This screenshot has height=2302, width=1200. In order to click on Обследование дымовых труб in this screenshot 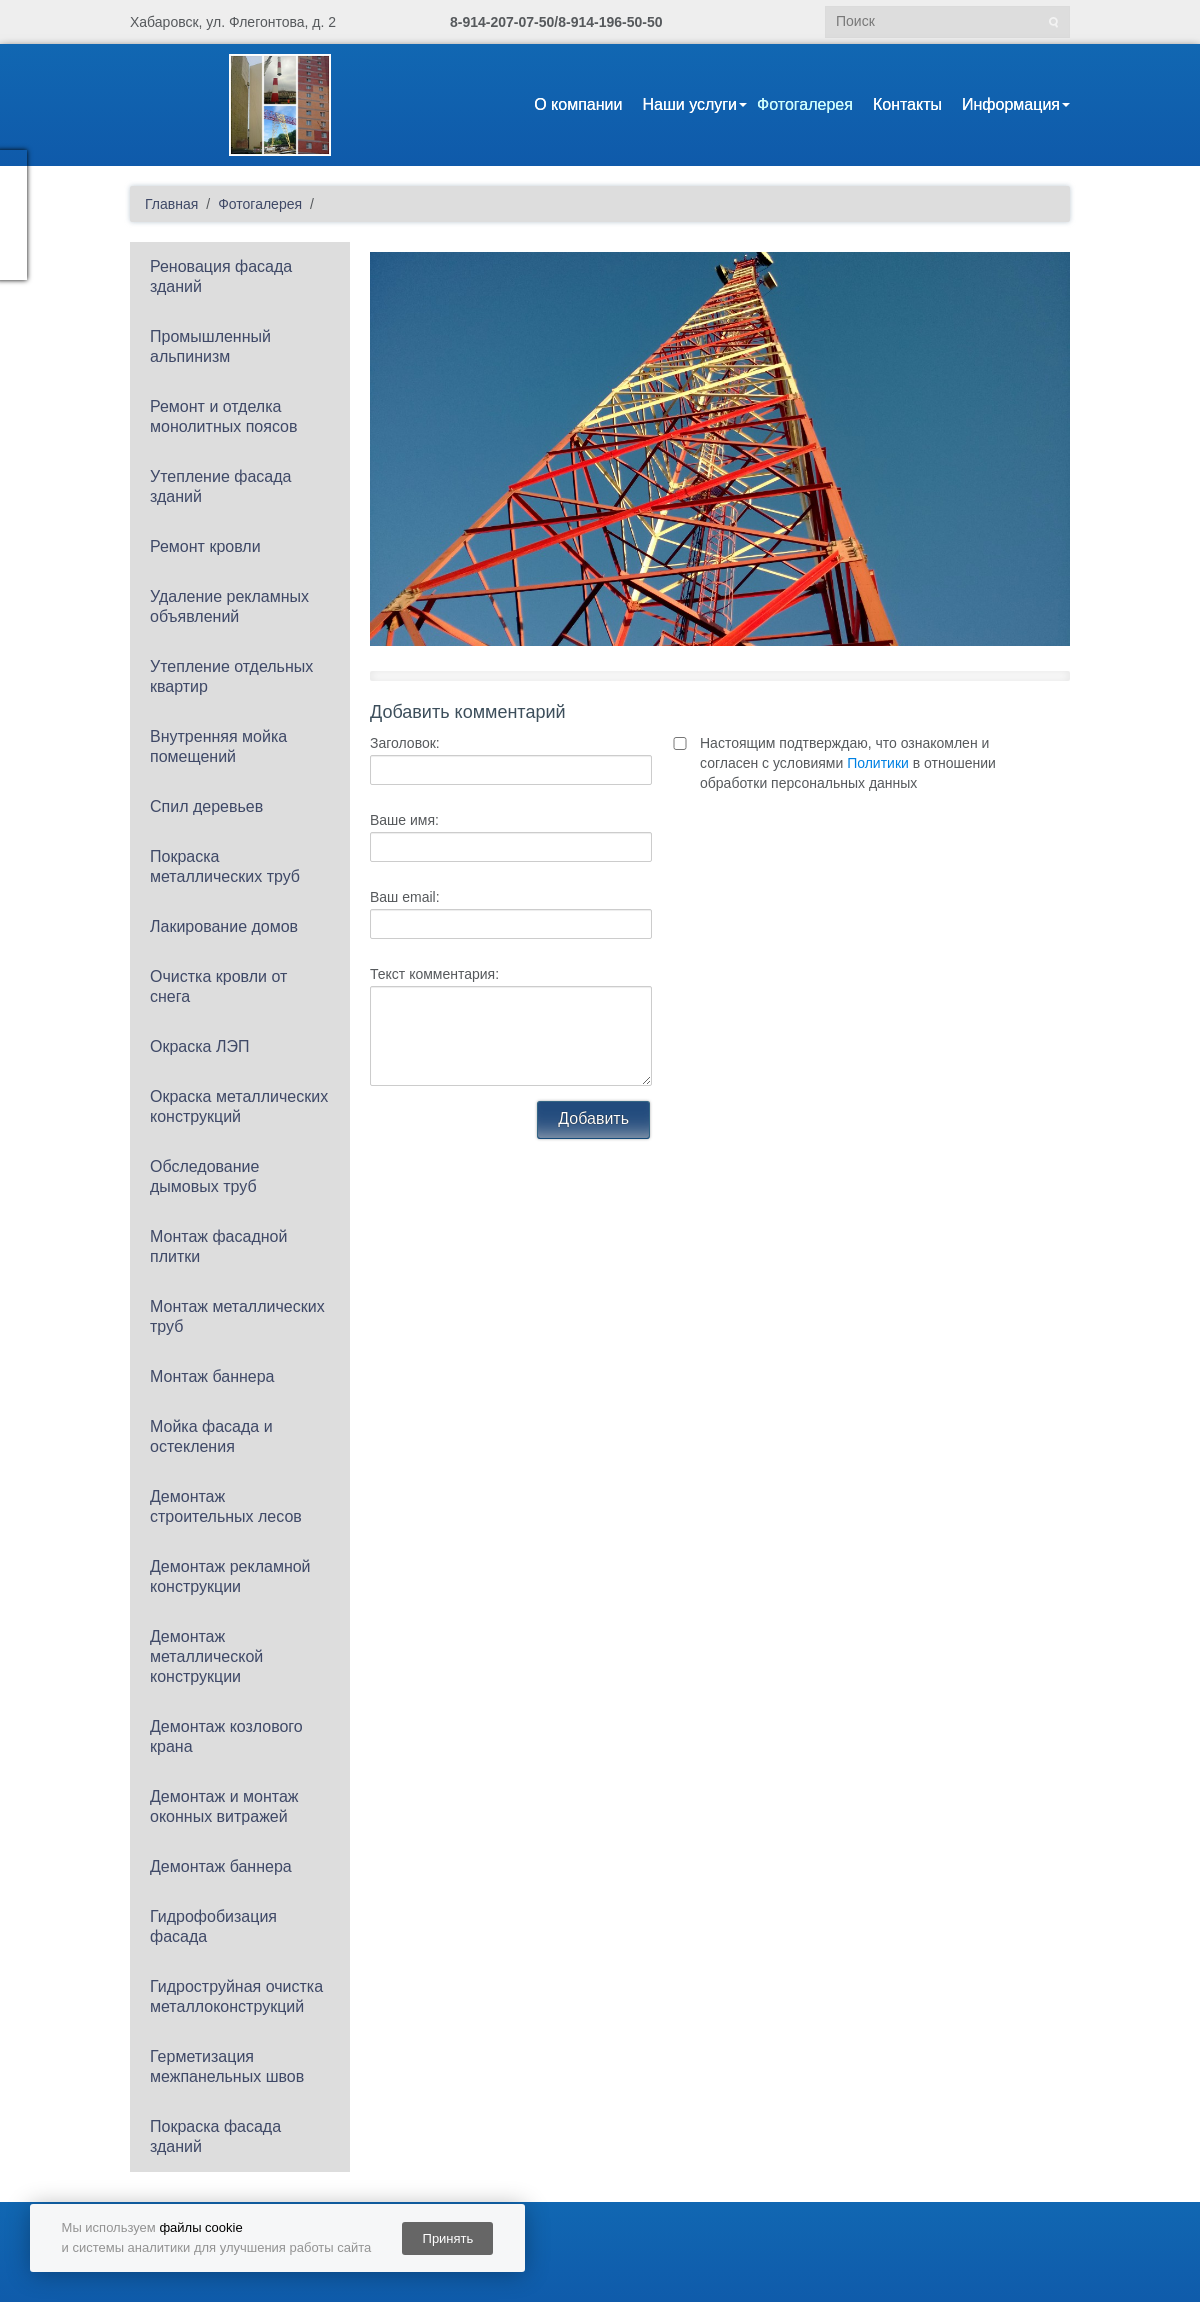, I will do `click(204, 1176)`.